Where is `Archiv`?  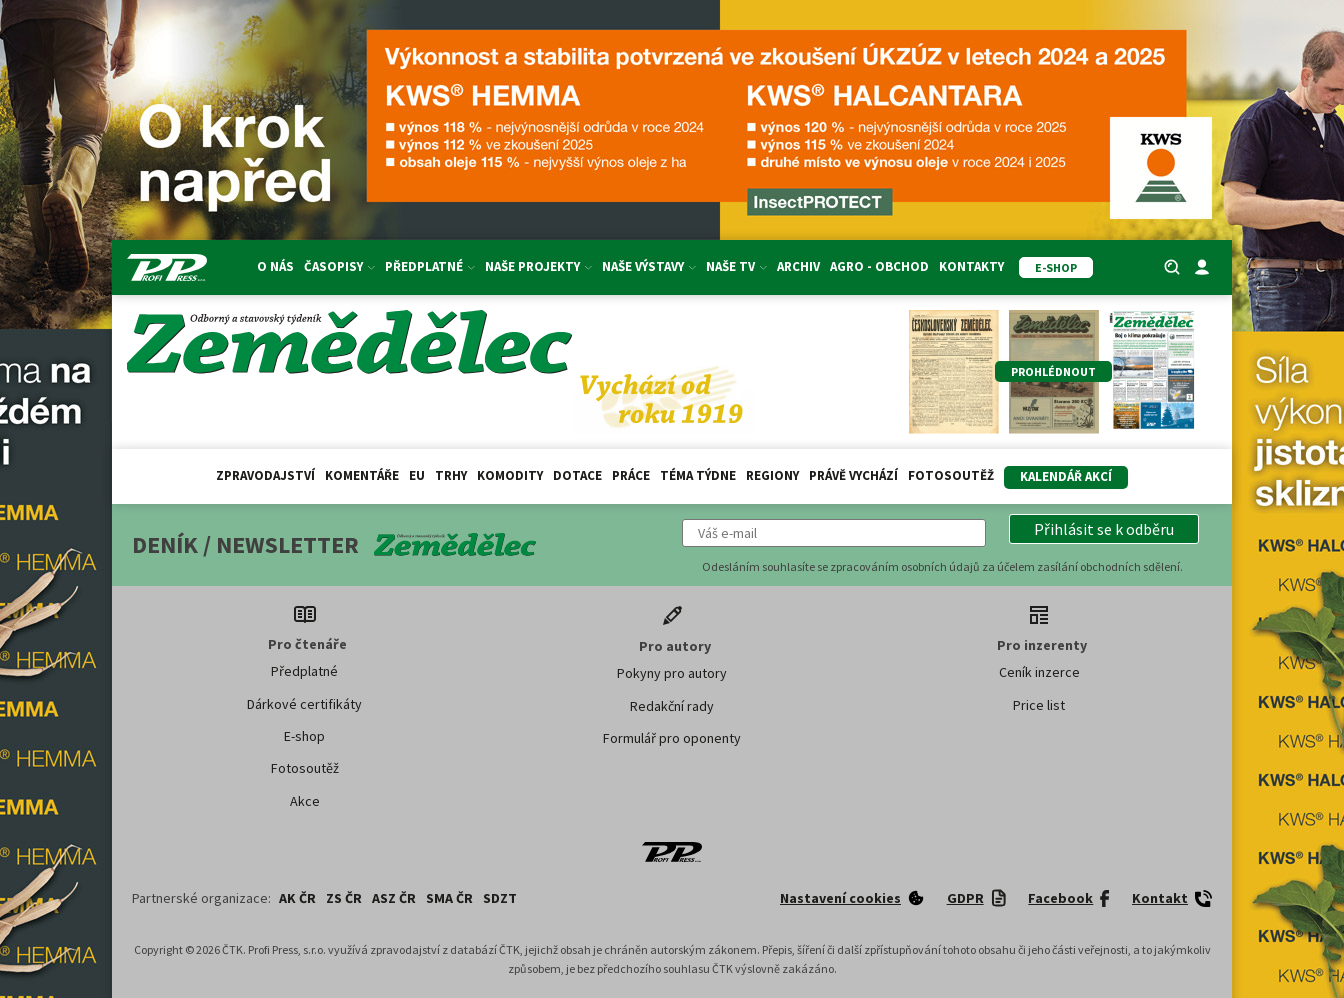
Archiv is located at coordinates (798, 266).